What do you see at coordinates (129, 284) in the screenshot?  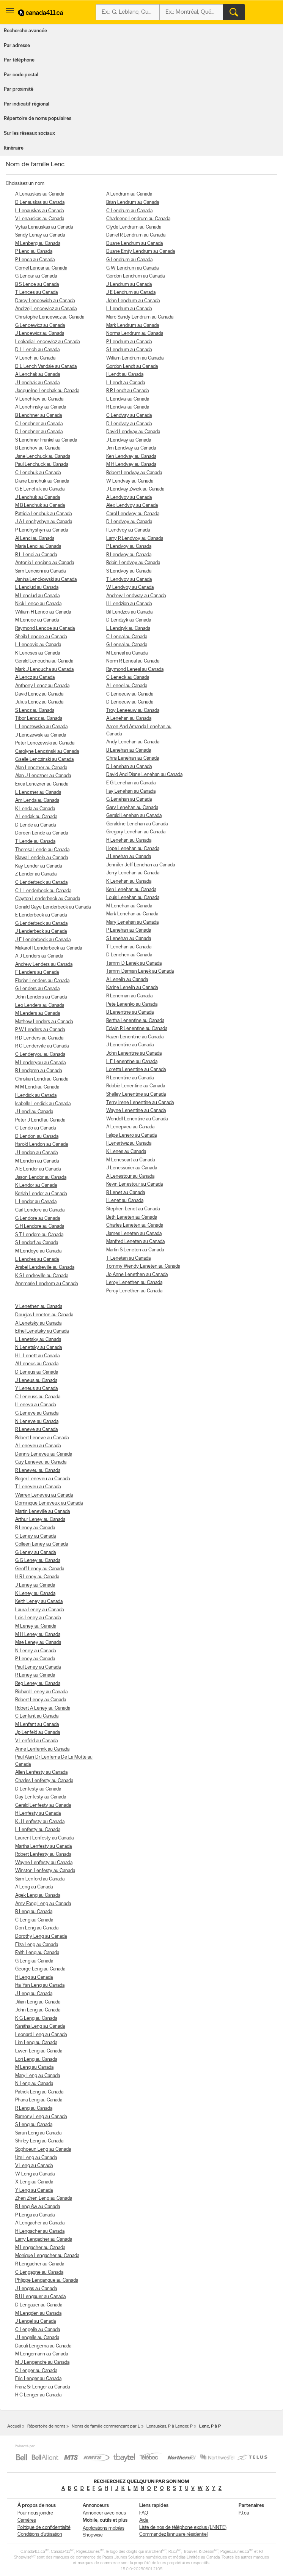 I see `J Lendrum au Canada` at bounding box center [129, 284].